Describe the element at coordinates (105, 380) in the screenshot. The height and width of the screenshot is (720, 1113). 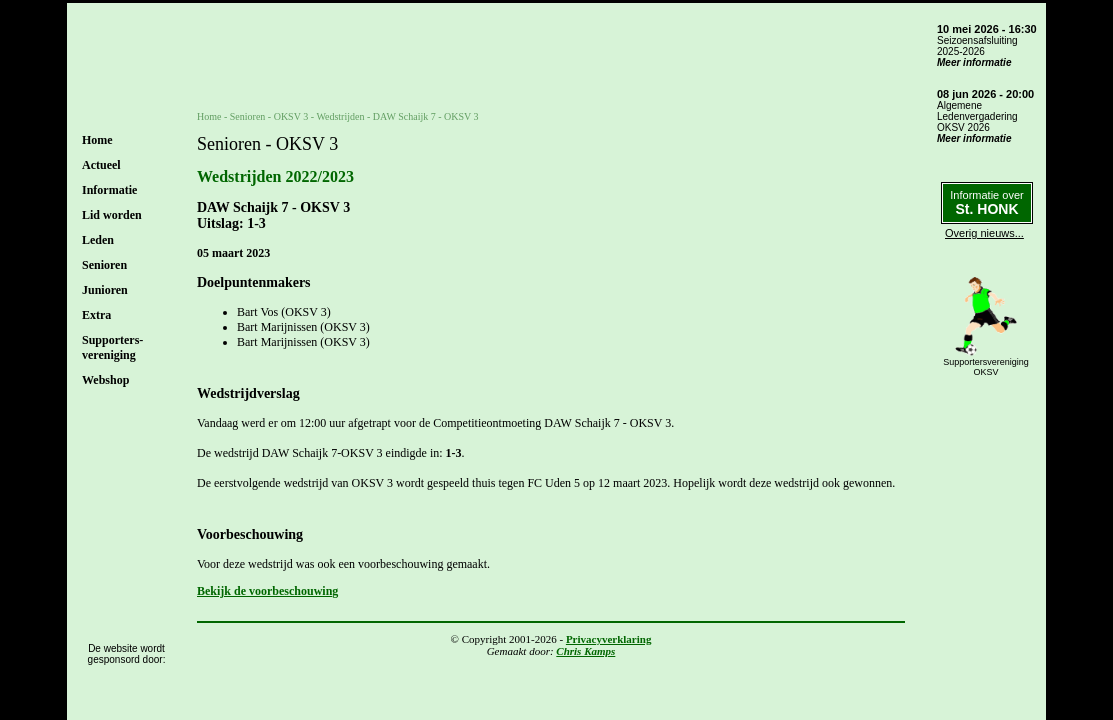
I see `Webshop` at that location.